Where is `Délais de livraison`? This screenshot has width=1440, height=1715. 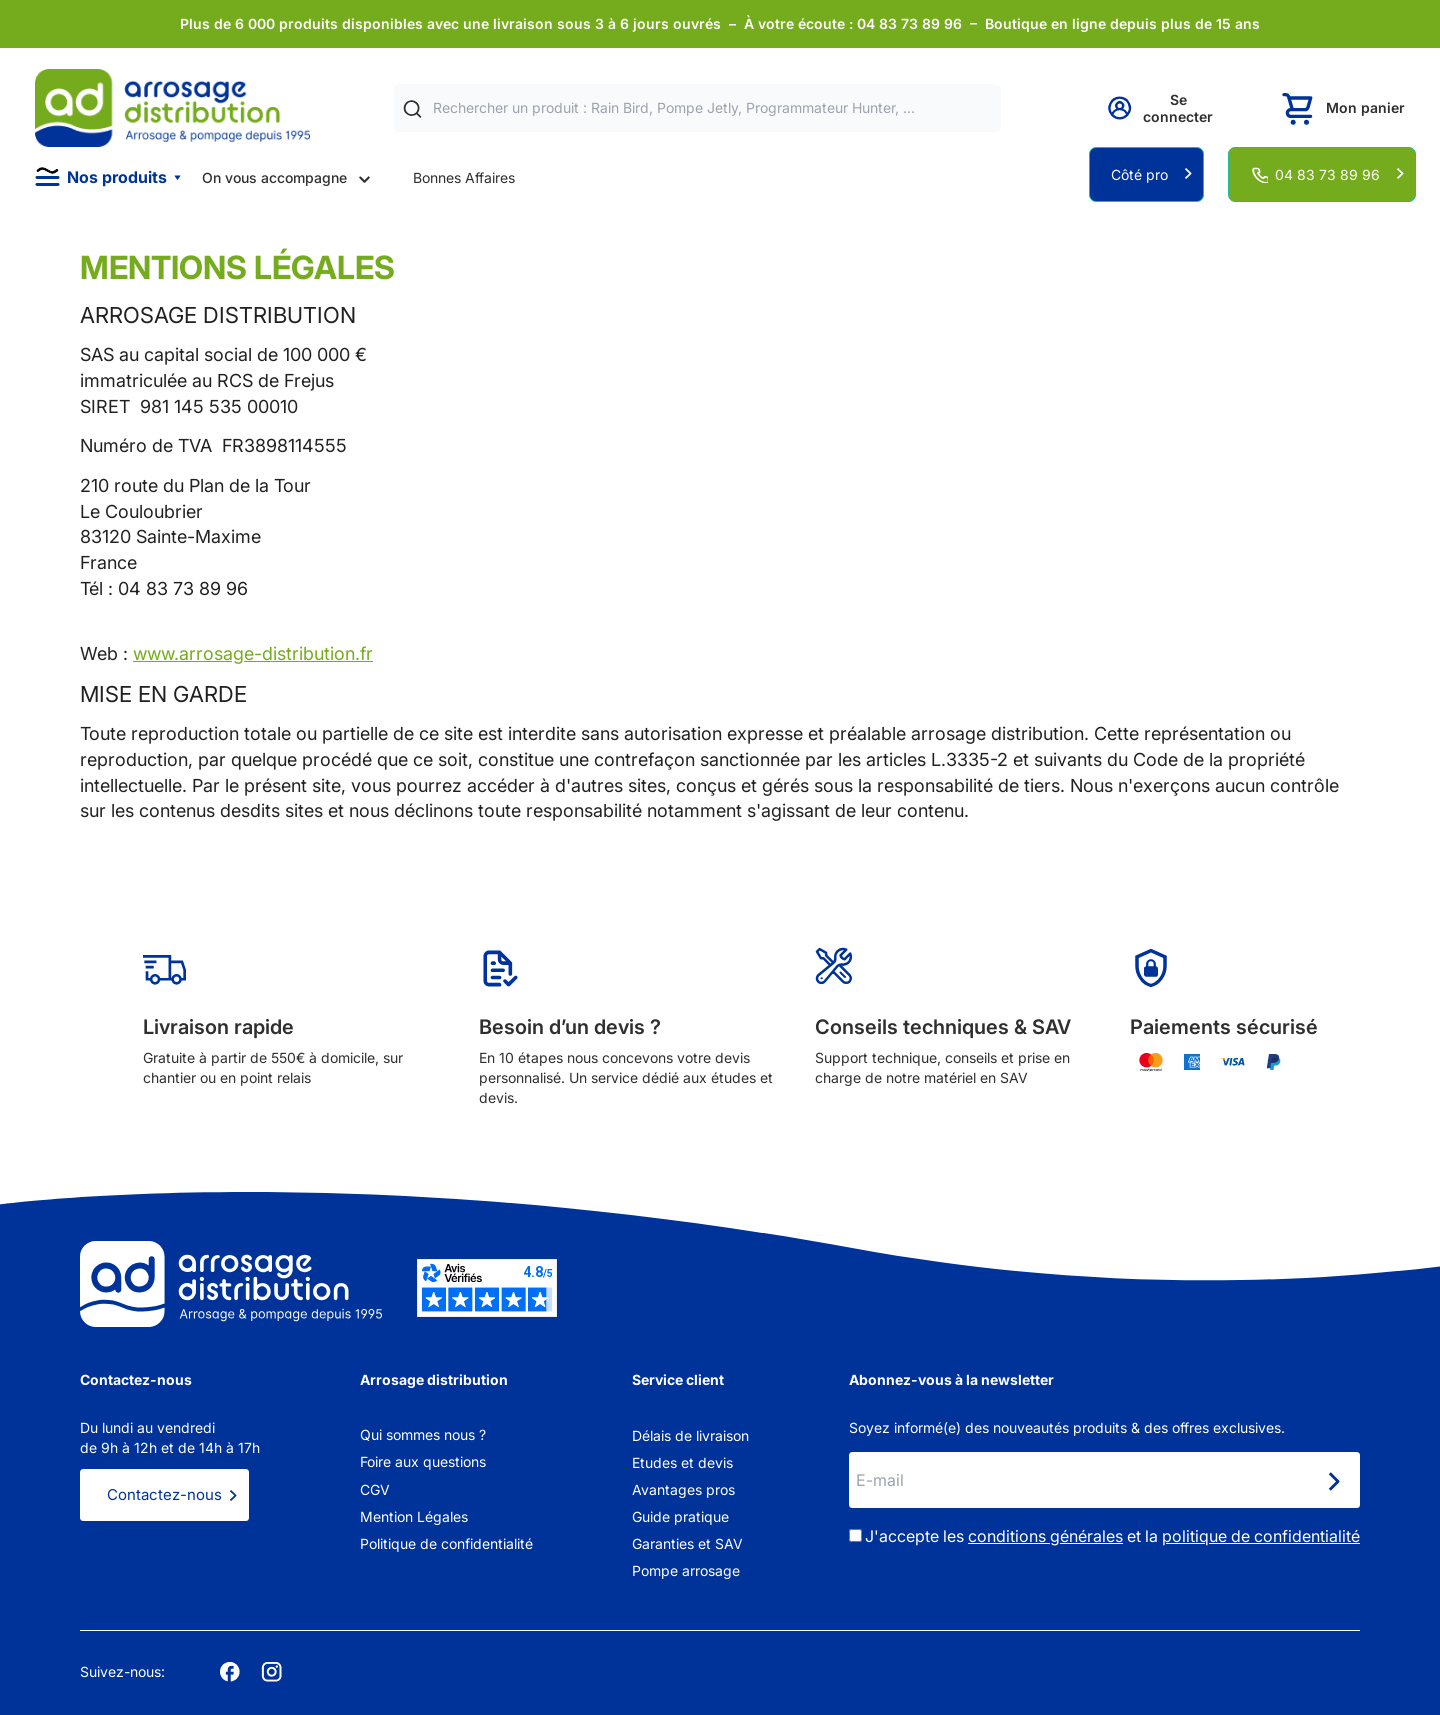
Délais de livraison is located at coordinates (690, 1435).